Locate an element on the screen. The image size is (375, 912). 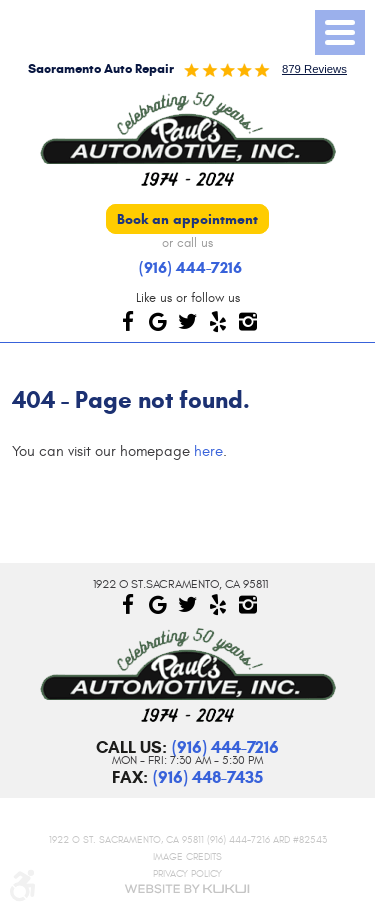
Instagram is located at coordinates (248, 321).